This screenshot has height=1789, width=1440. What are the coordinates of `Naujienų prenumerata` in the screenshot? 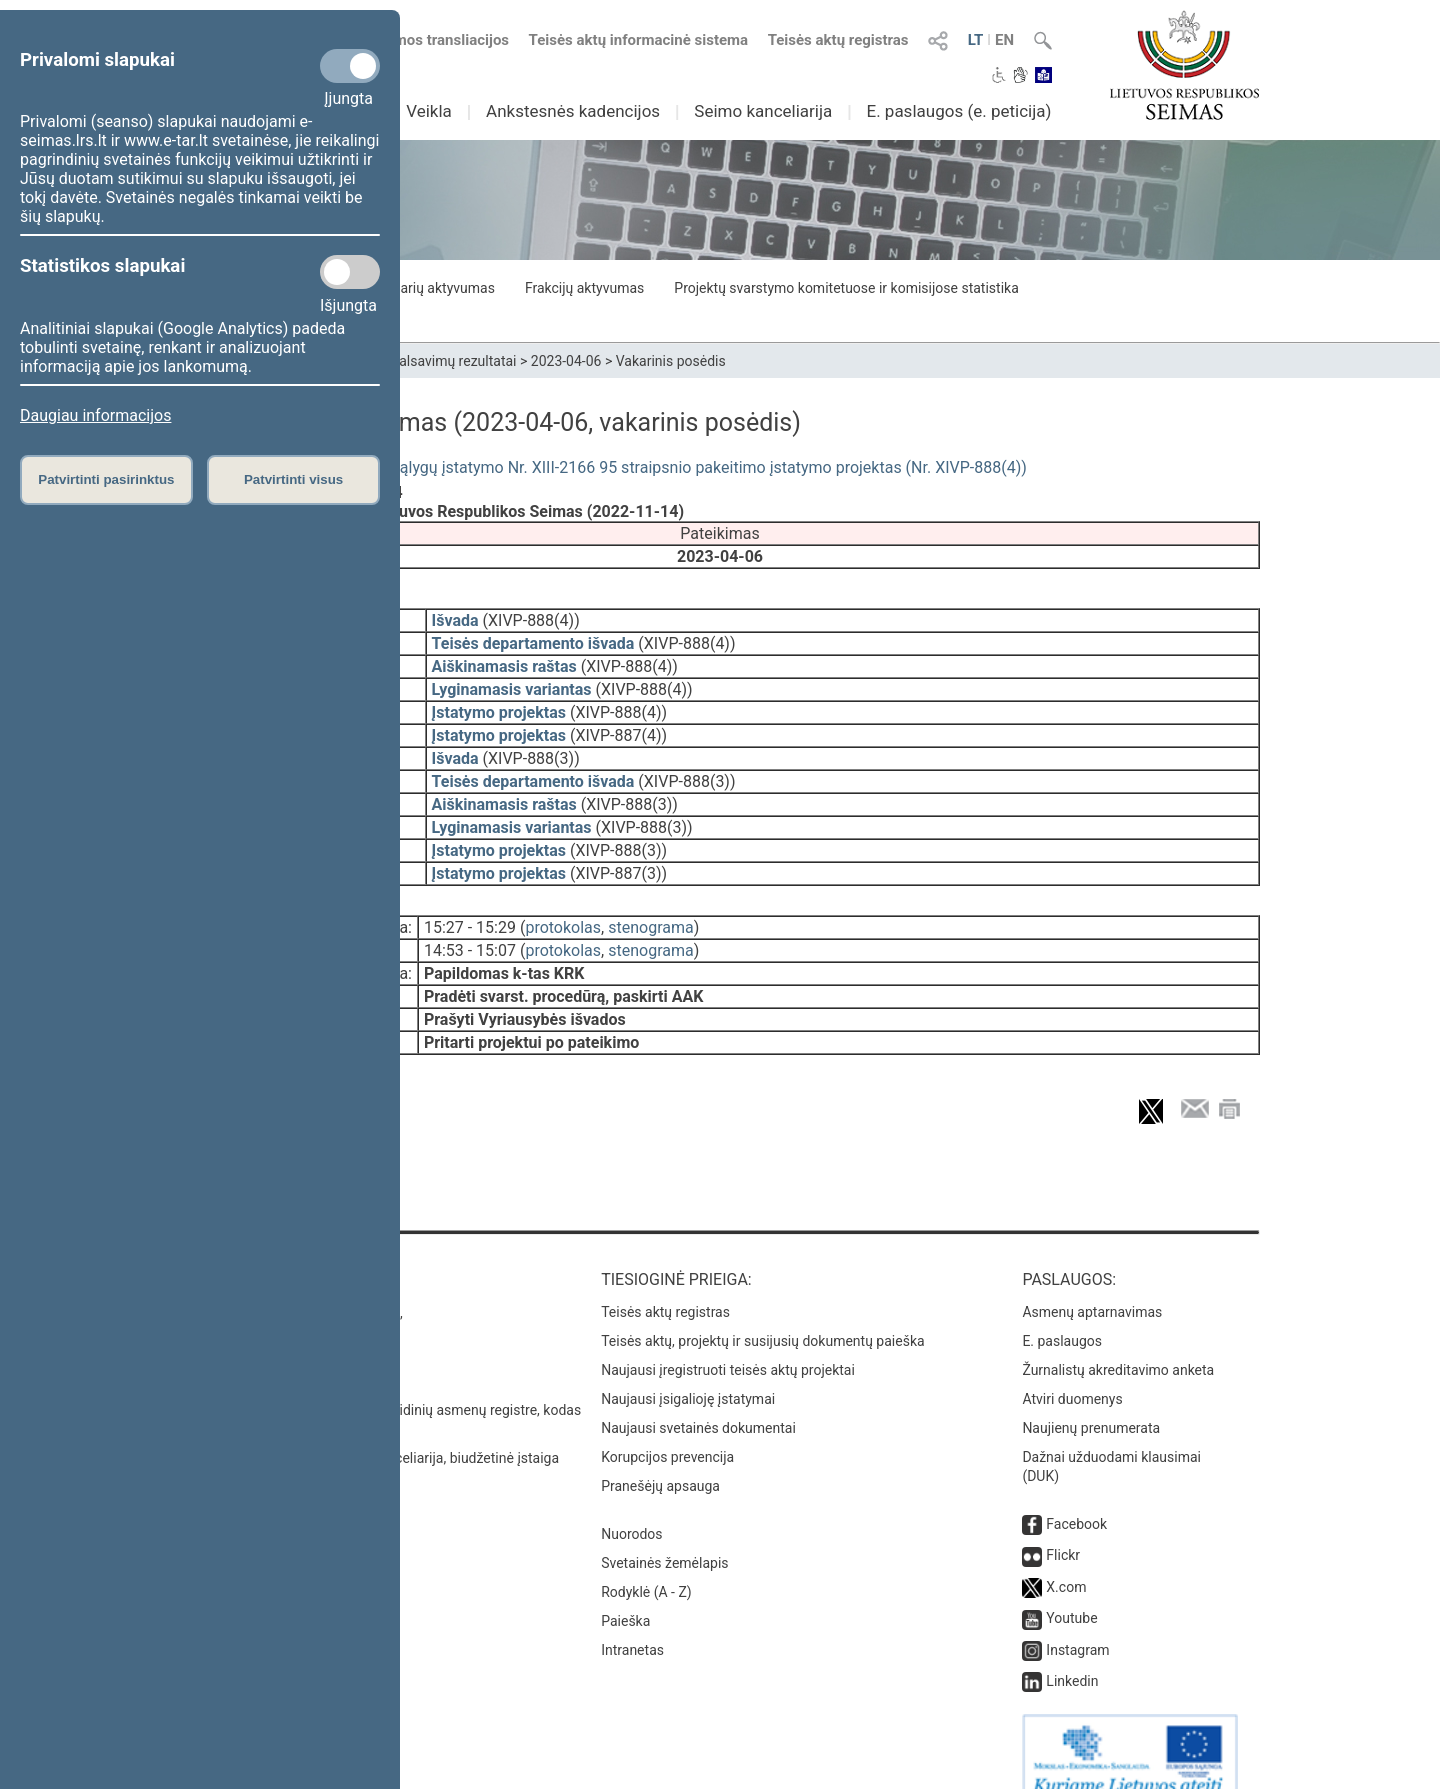 It's located at (1091, 1400).